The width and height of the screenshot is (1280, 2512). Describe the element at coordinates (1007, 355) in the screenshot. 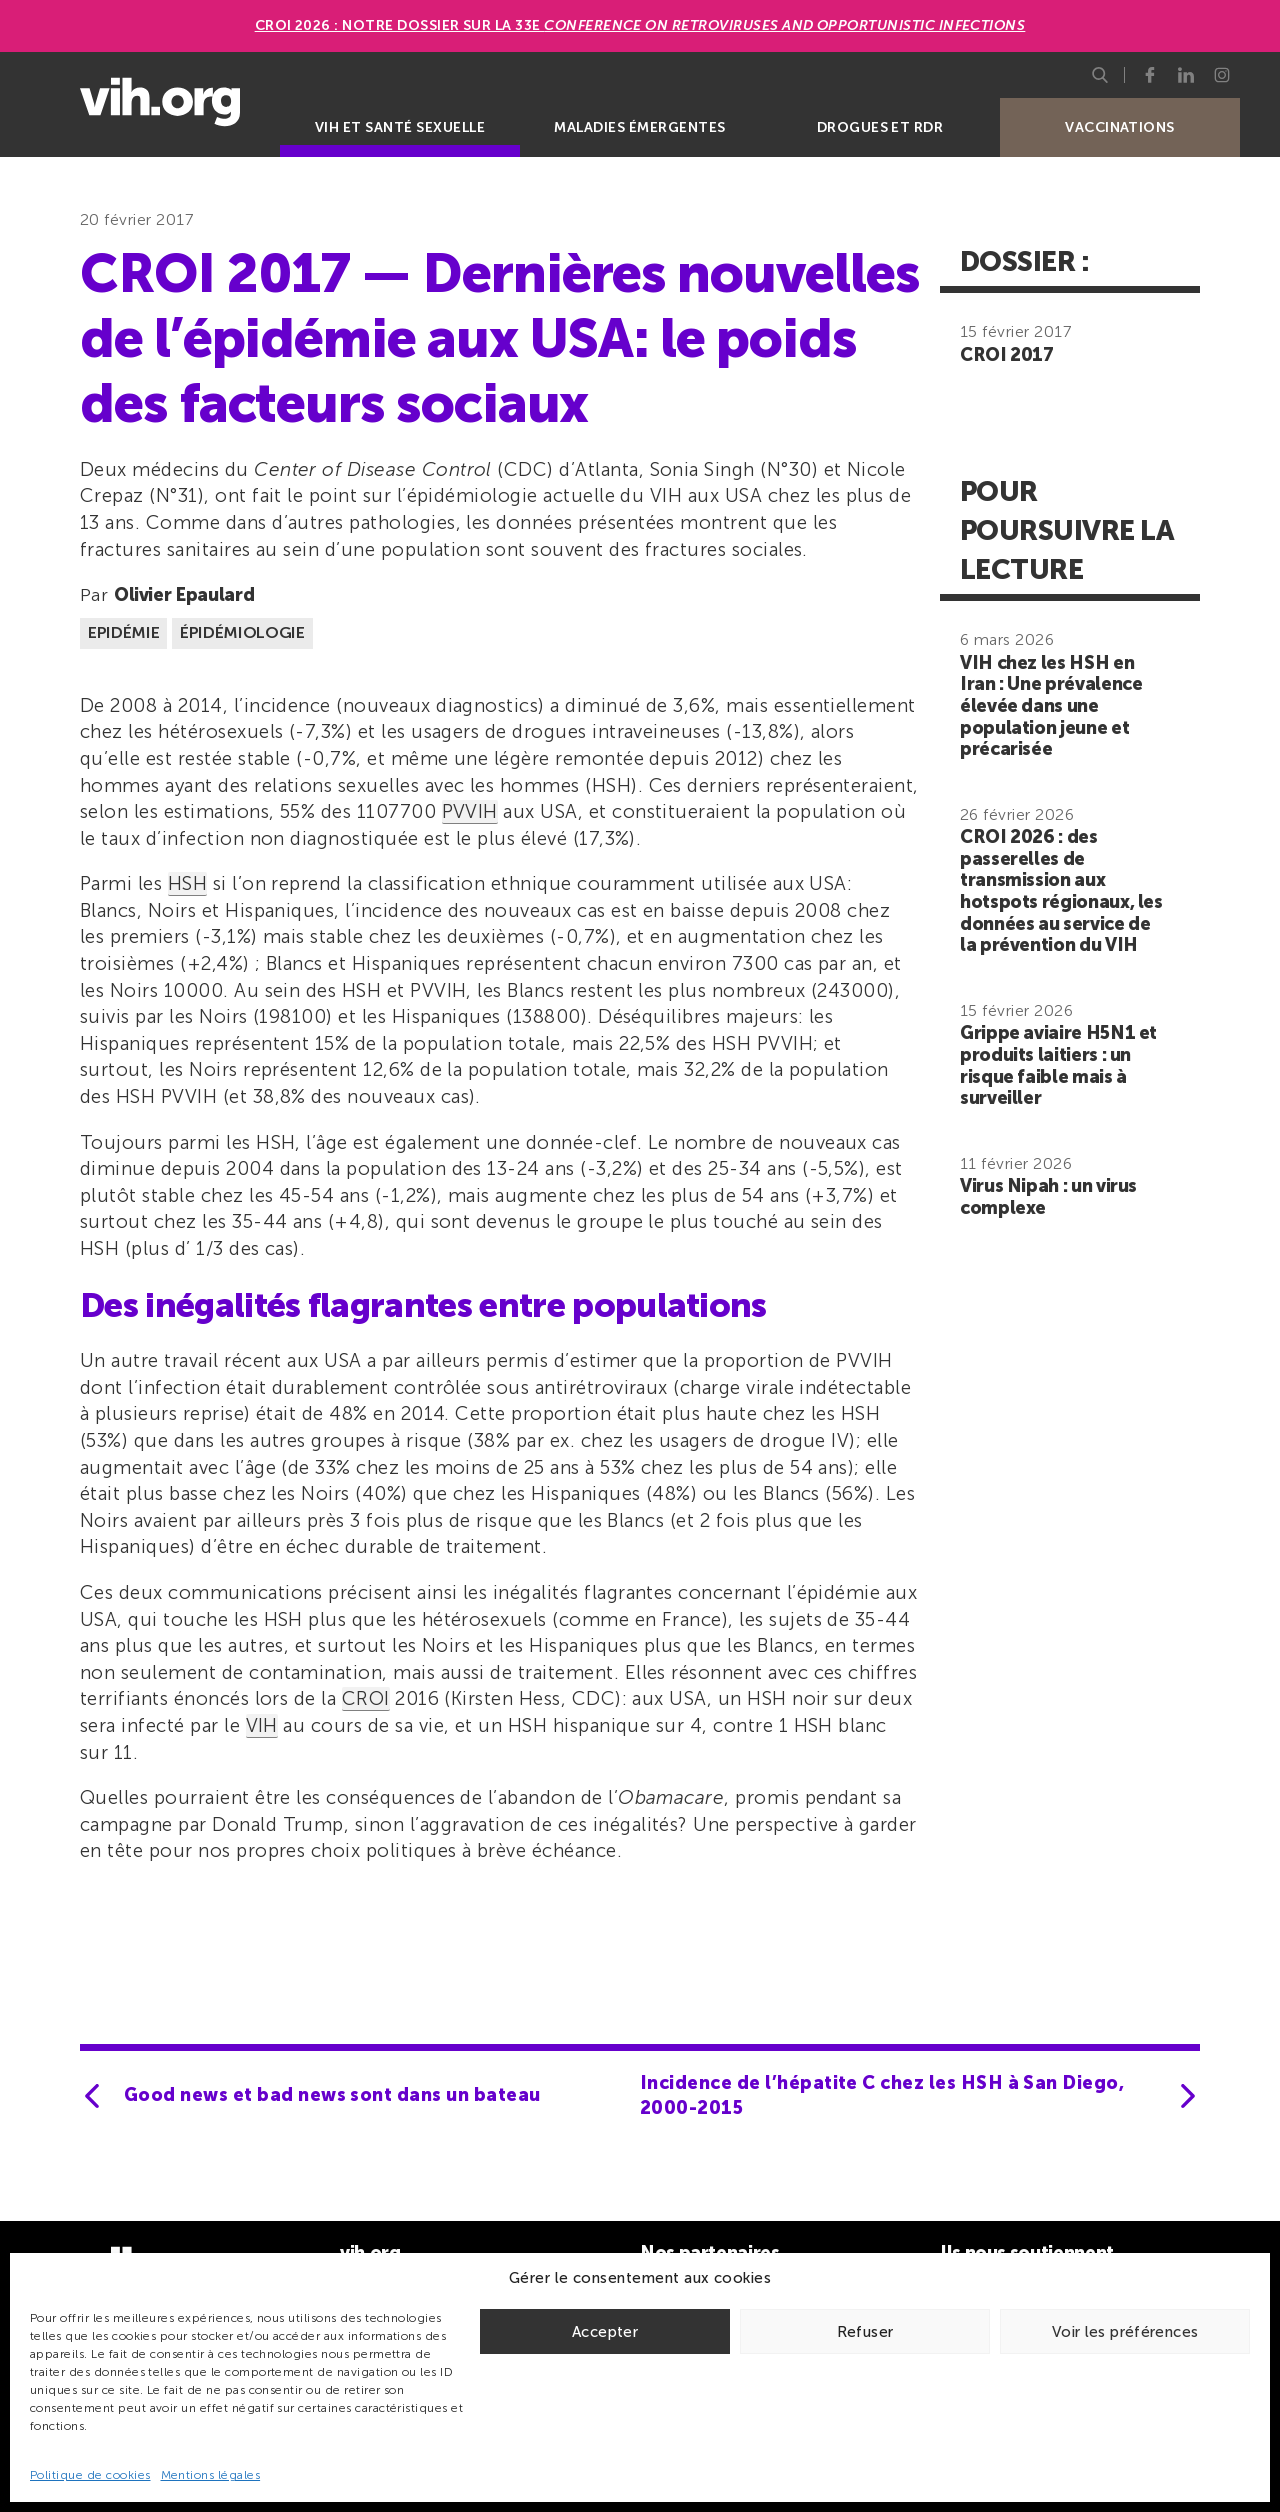

I see `CROI 2017` at that location.